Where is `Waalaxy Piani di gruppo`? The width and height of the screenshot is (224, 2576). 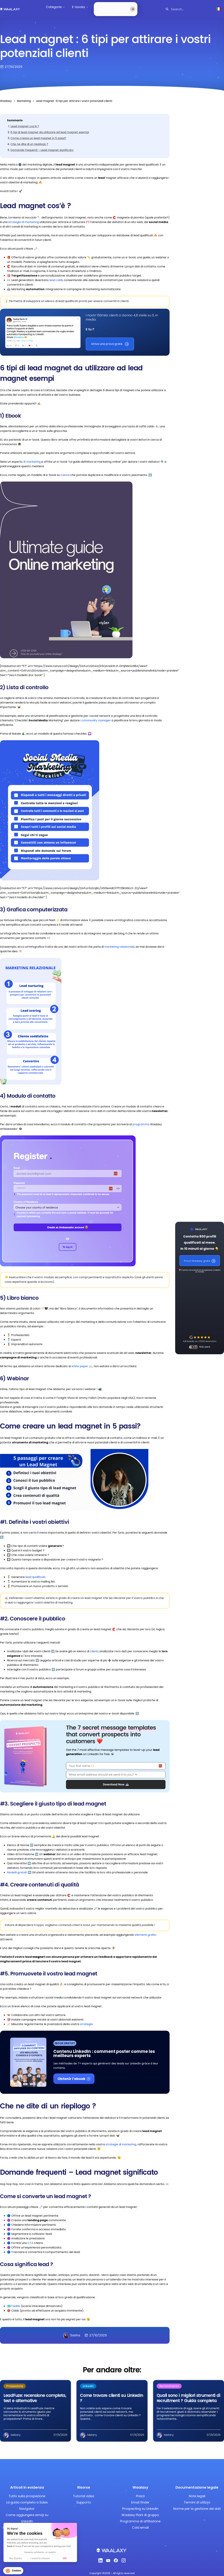
Waalaxy Piani di gruppo is located at coordinates (140, 2511).